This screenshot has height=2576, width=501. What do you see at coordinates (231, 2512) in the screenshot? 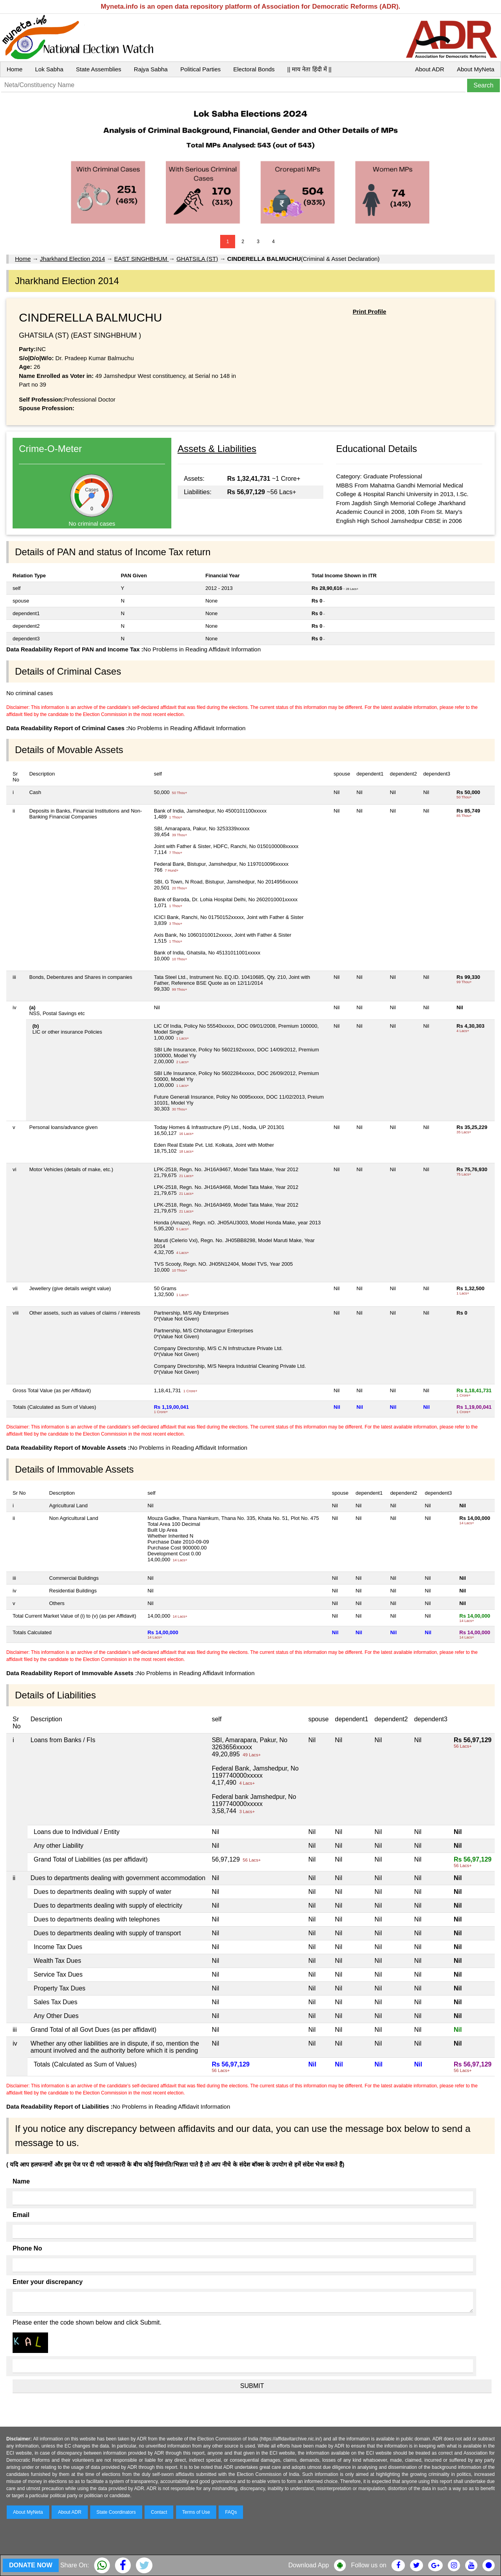
I see `FAQs` at bounding box center [231, 2512].